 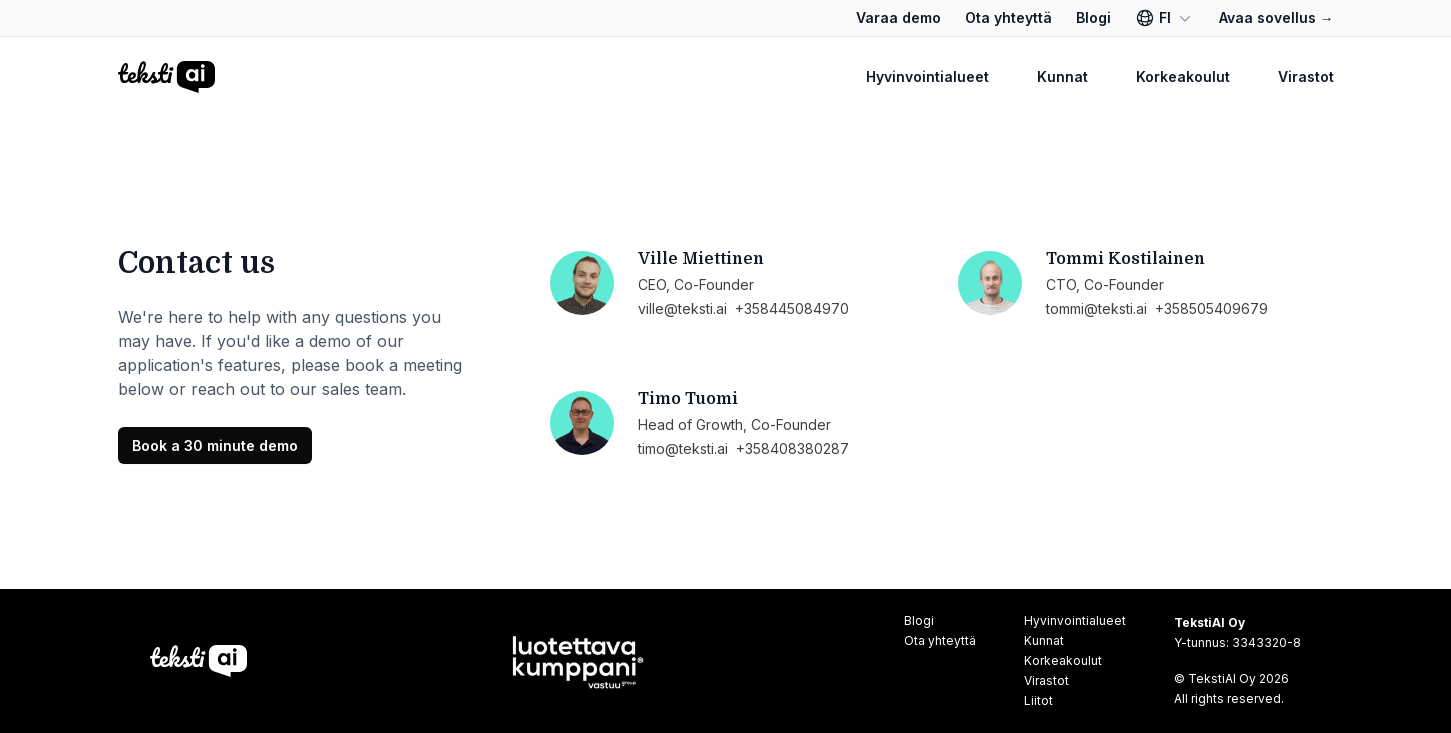 What do you see at coordinates (1062, 76) in the screenshot?
I see `Kunnat` at bounding box center [1062, 76].